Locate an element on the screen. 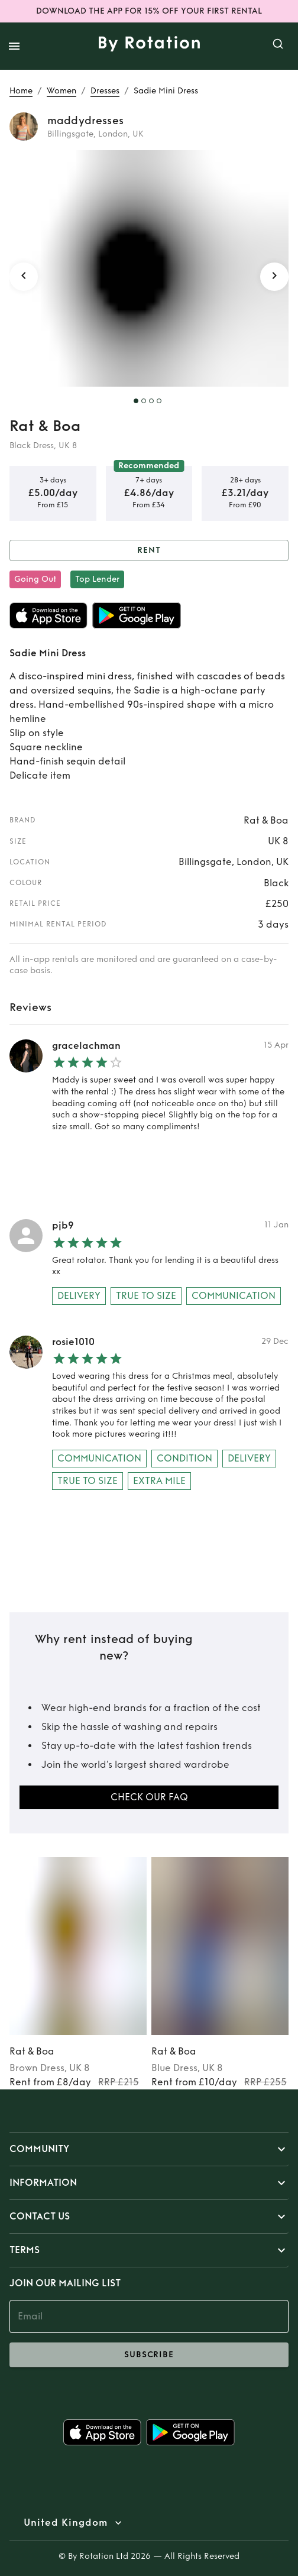 This screenshot has width=298, height=2576. [open drawer] is located at coordinates (14, 46).